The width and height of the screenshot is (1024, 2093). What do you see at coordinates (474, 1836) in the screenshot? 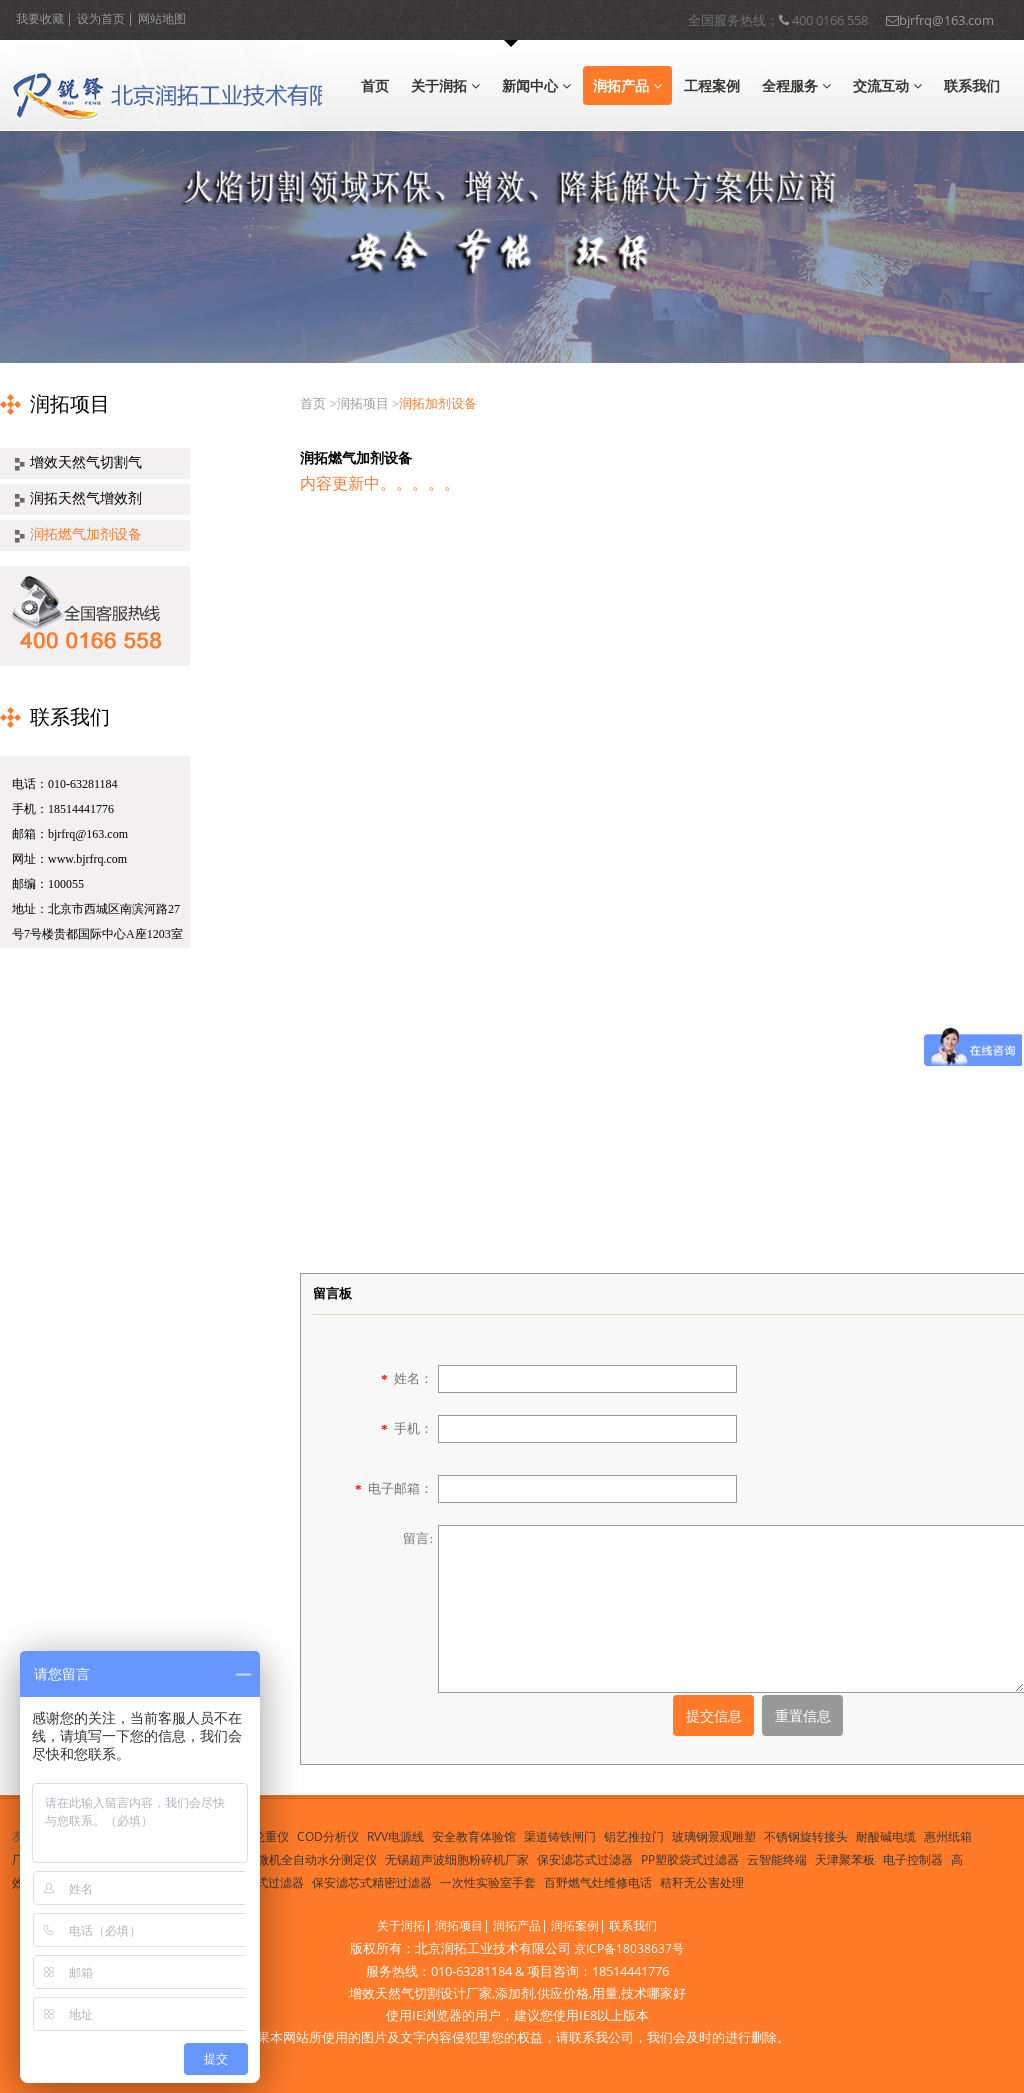
I see `安全教育体验馆` at bounding box center [474, 1836].